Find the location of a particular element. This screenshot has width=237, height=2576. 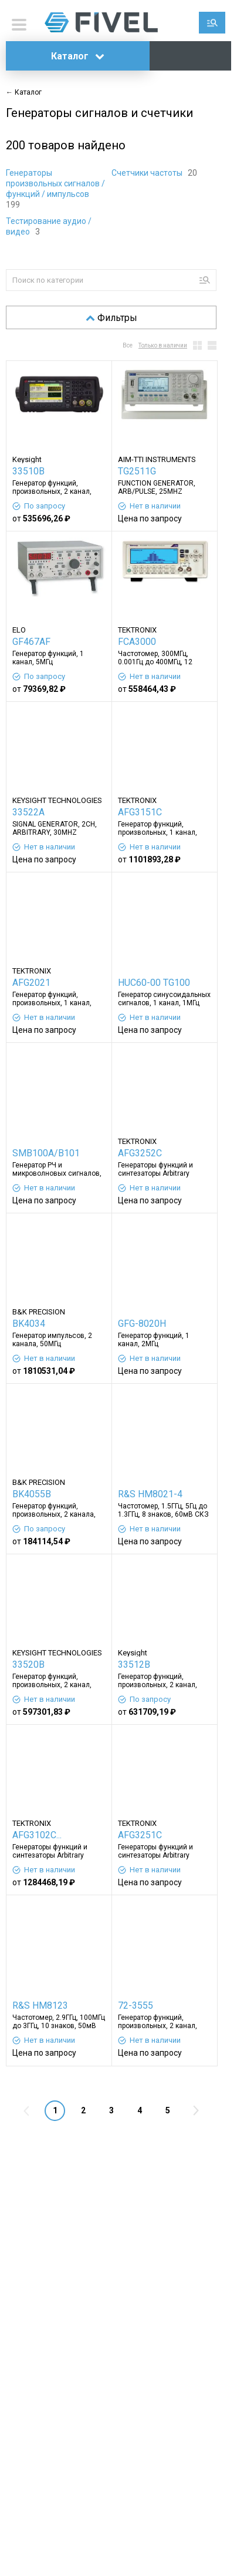

Поиск is located at coordinates (212, 23).